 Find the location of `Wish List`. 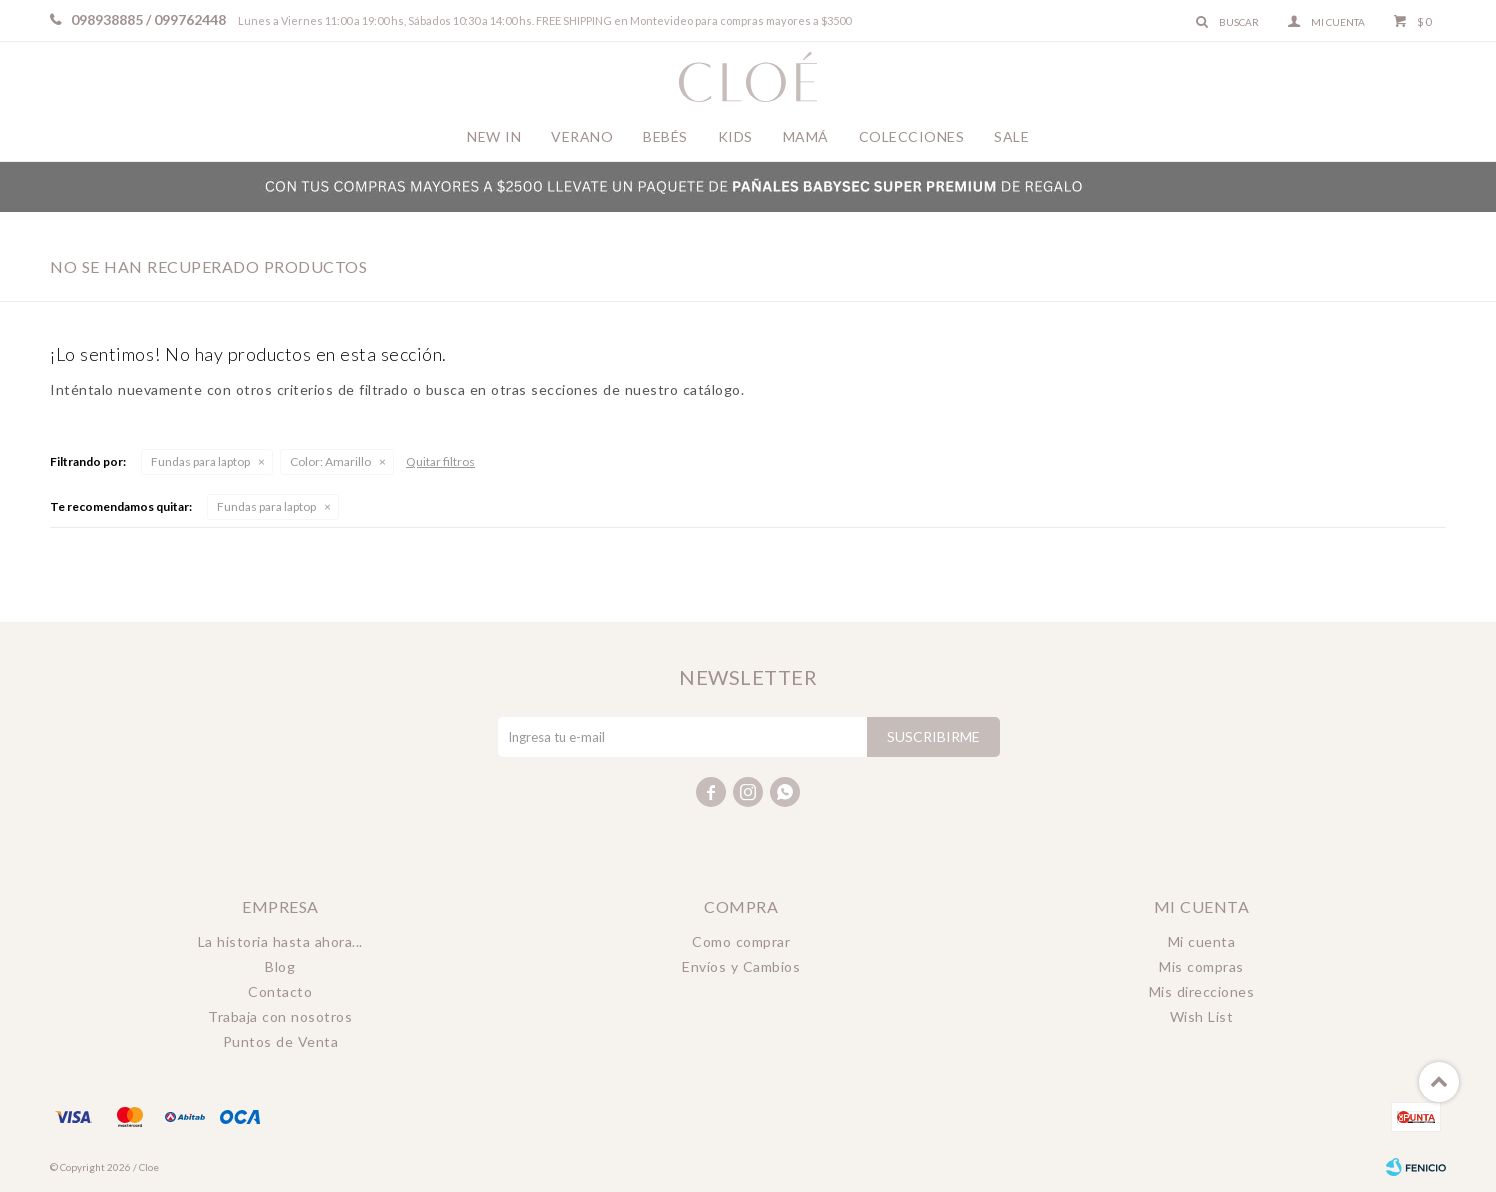

Wish List is located at coordinates (1202, 1016).